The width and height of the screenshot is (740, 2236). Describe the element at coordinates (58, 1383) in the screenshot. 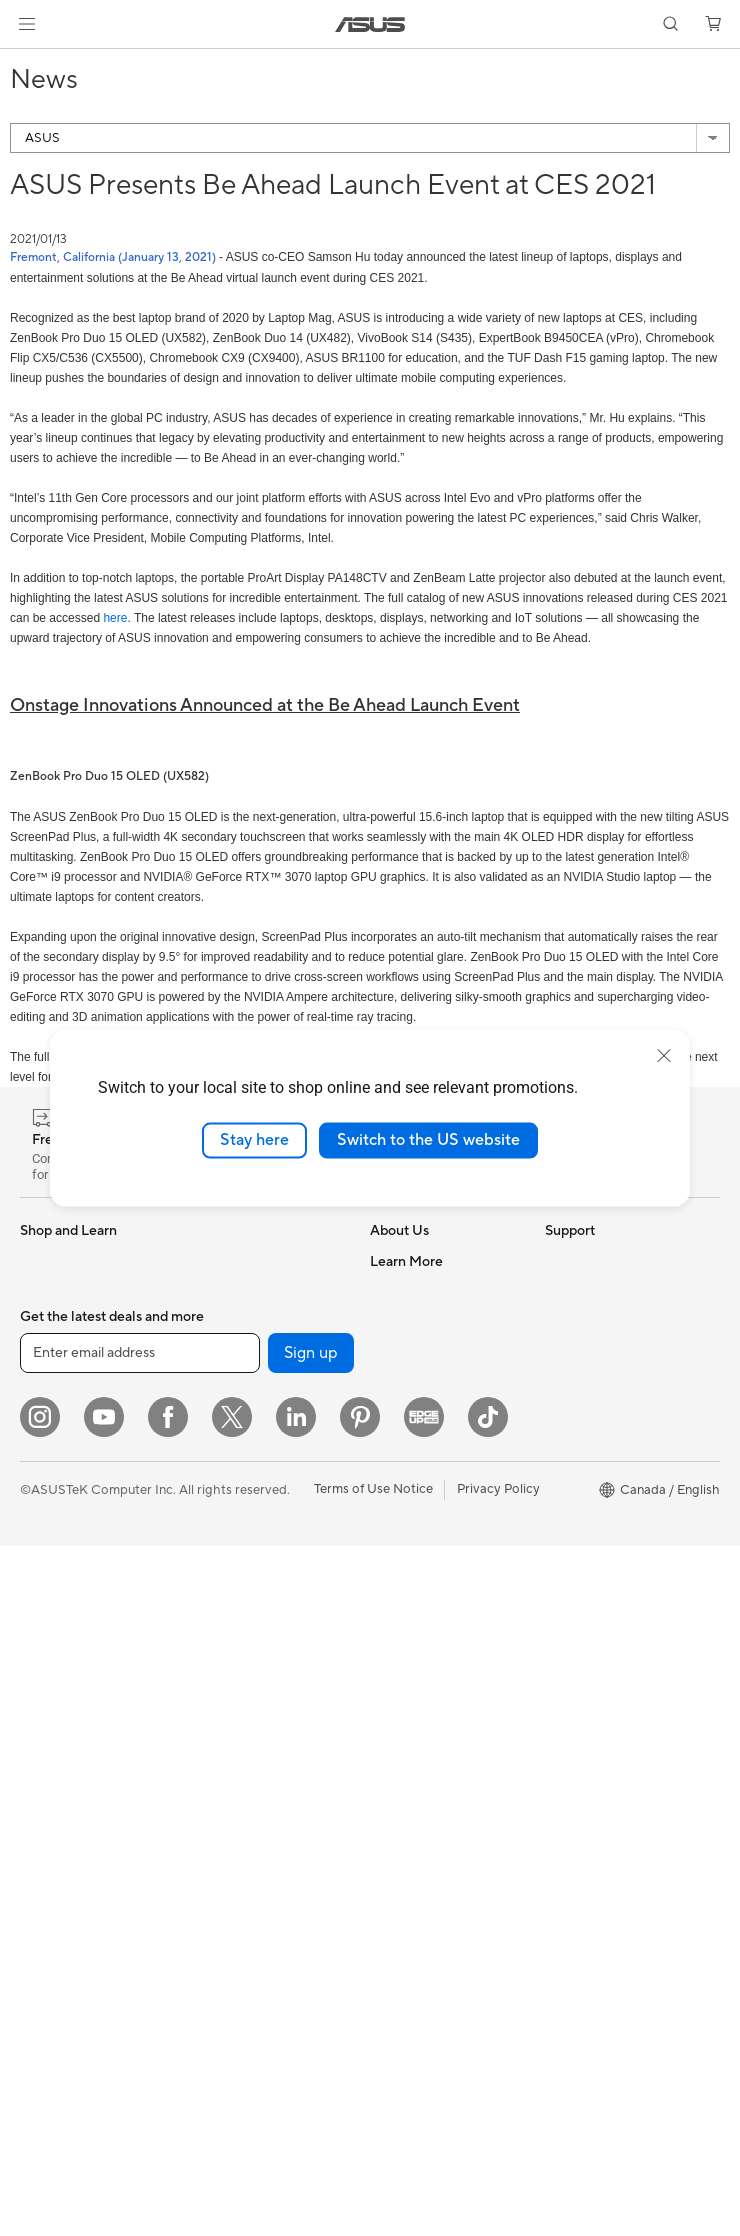

I see `For Creators` at that location.